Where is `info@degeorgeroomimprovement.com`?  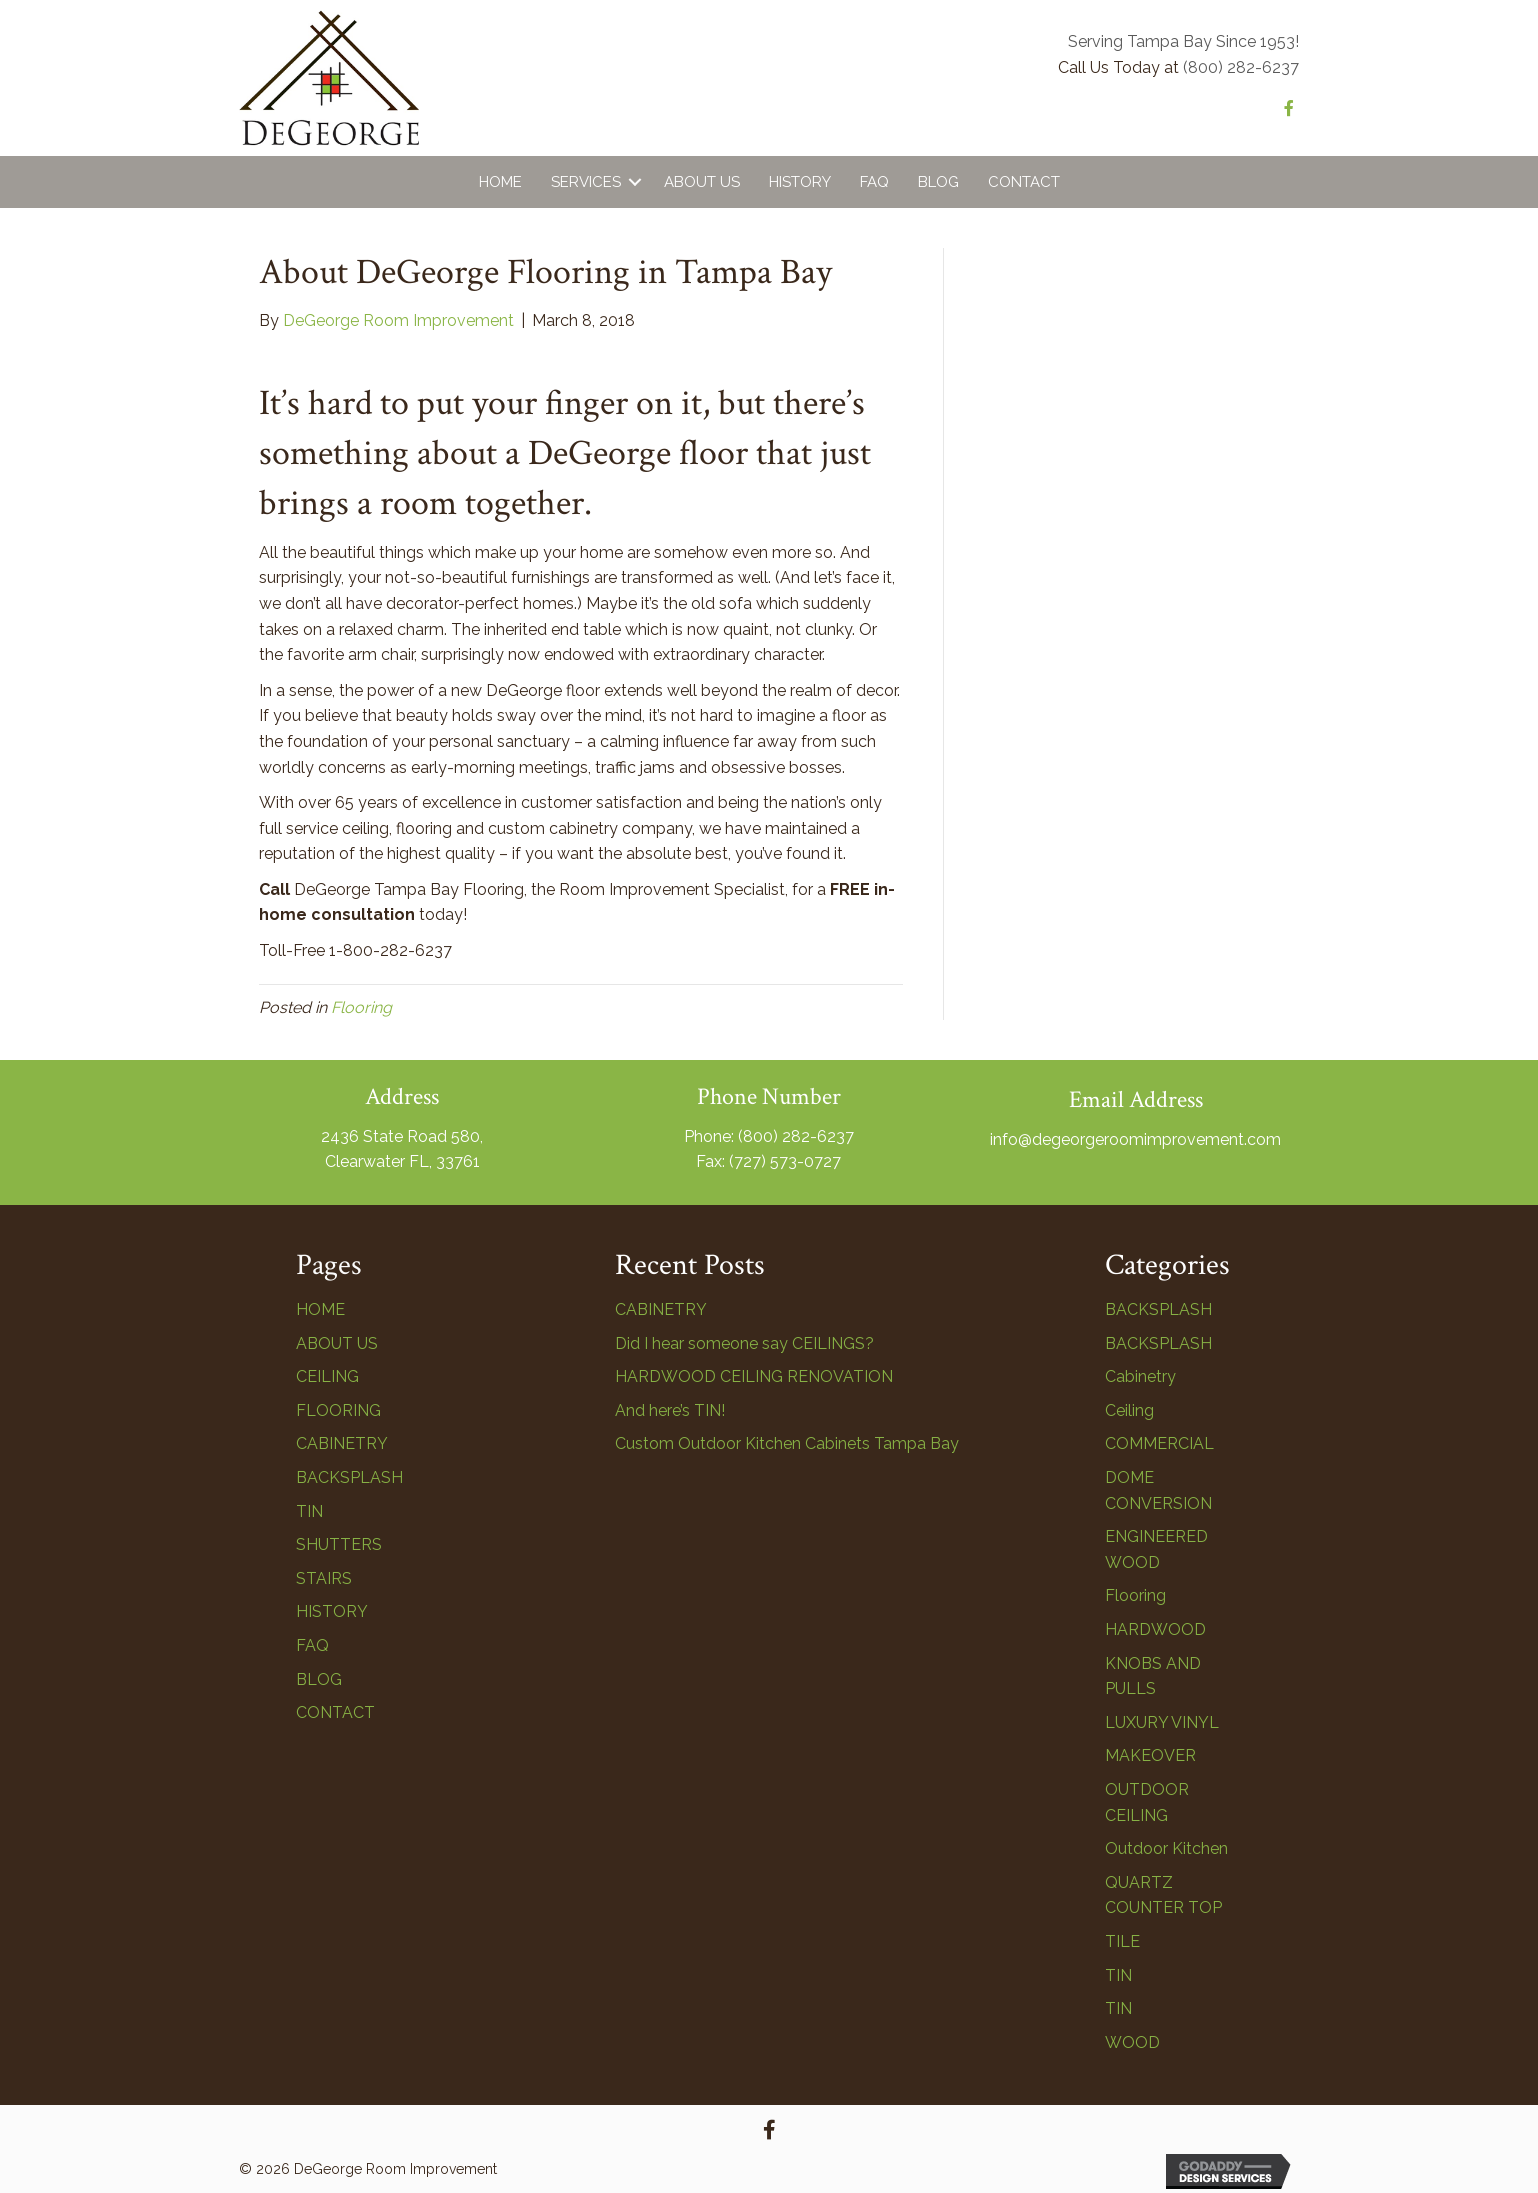
info@degeorgeroomimprovement.com is located at coordinates (1135, 1139).